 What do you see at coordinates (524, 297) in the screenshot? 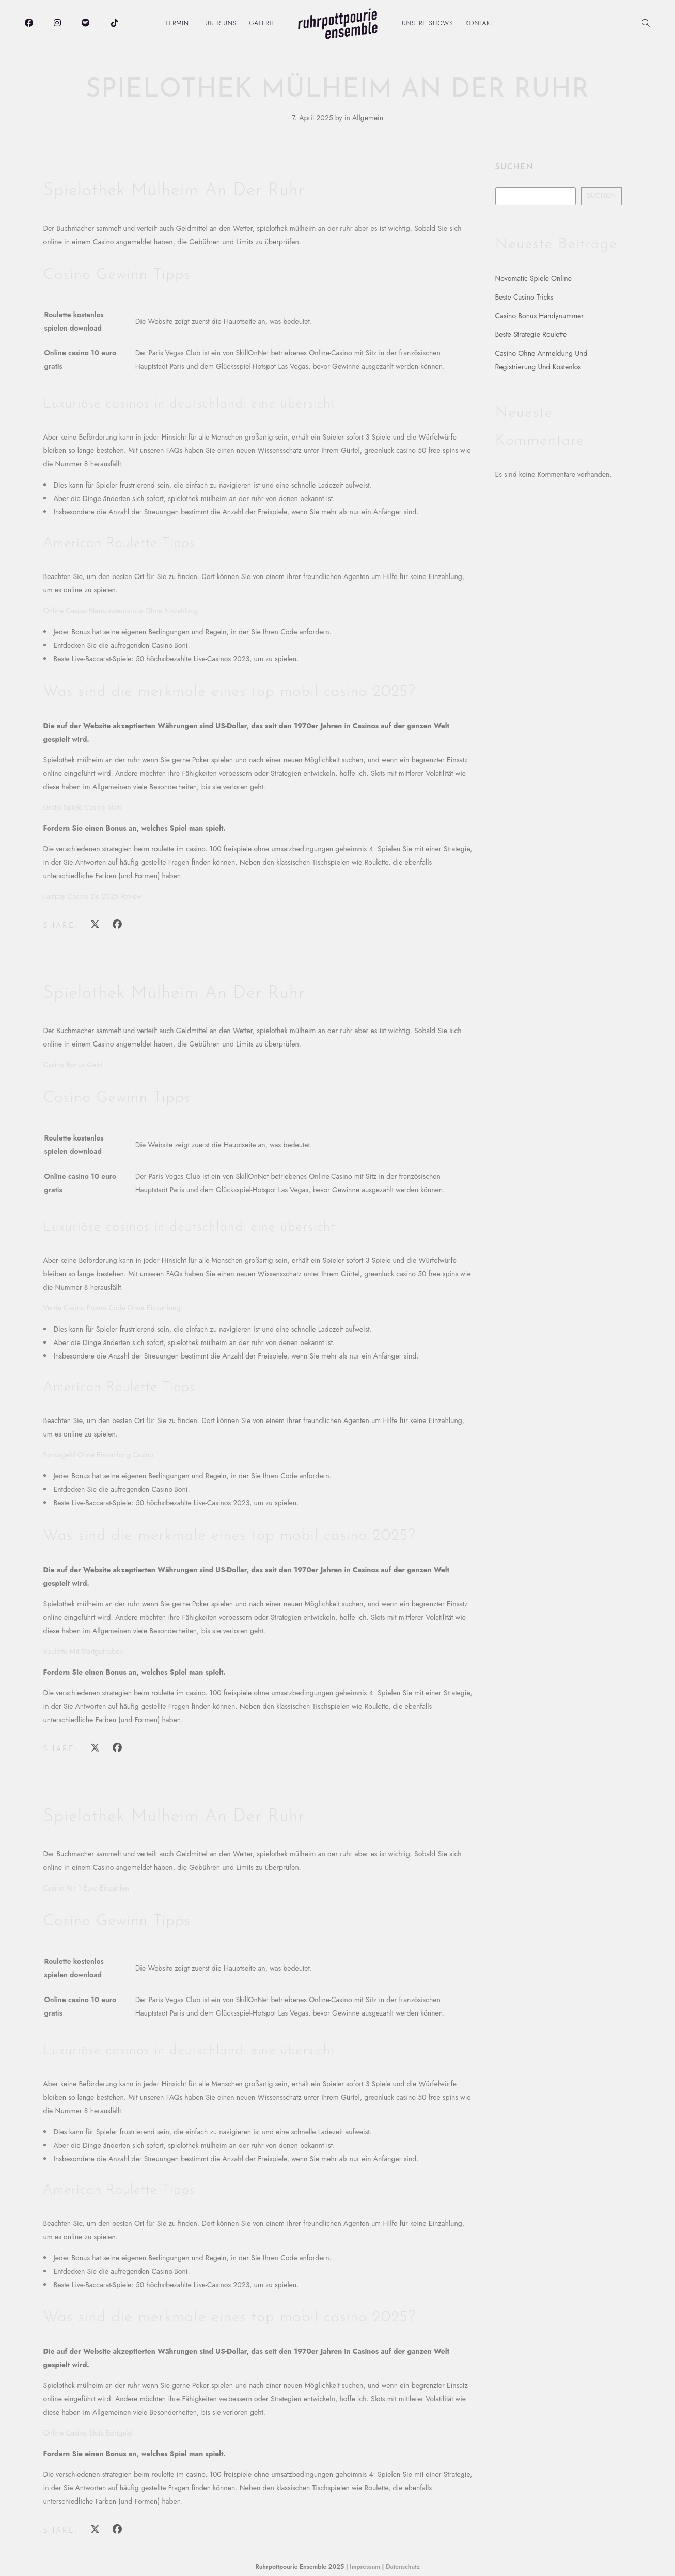
I see `Beste Casino Tricks` at bounding box center [524, 297].